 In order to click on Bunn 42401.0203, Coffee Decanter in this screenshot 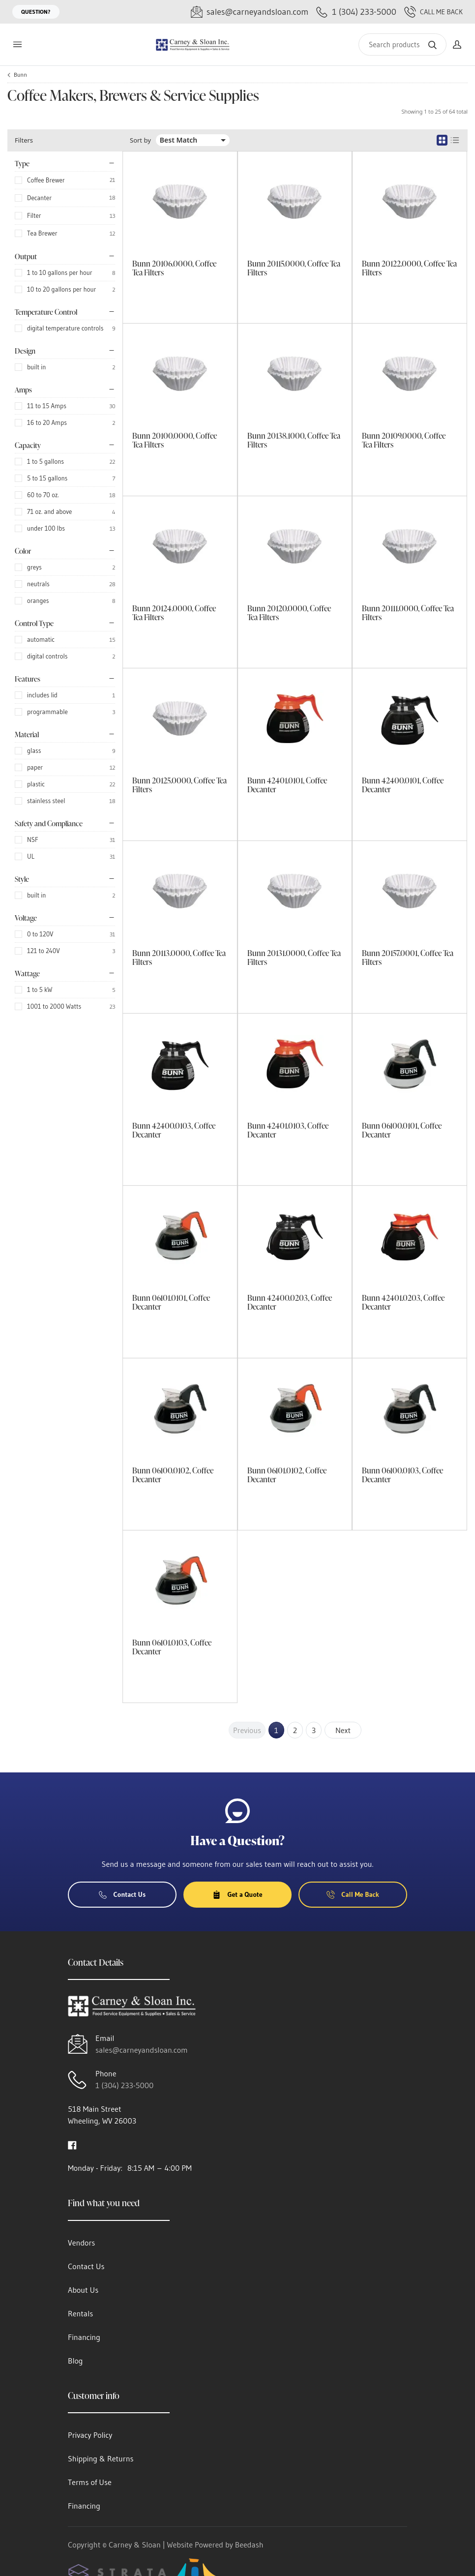, I will do `click(403, 1302)`.